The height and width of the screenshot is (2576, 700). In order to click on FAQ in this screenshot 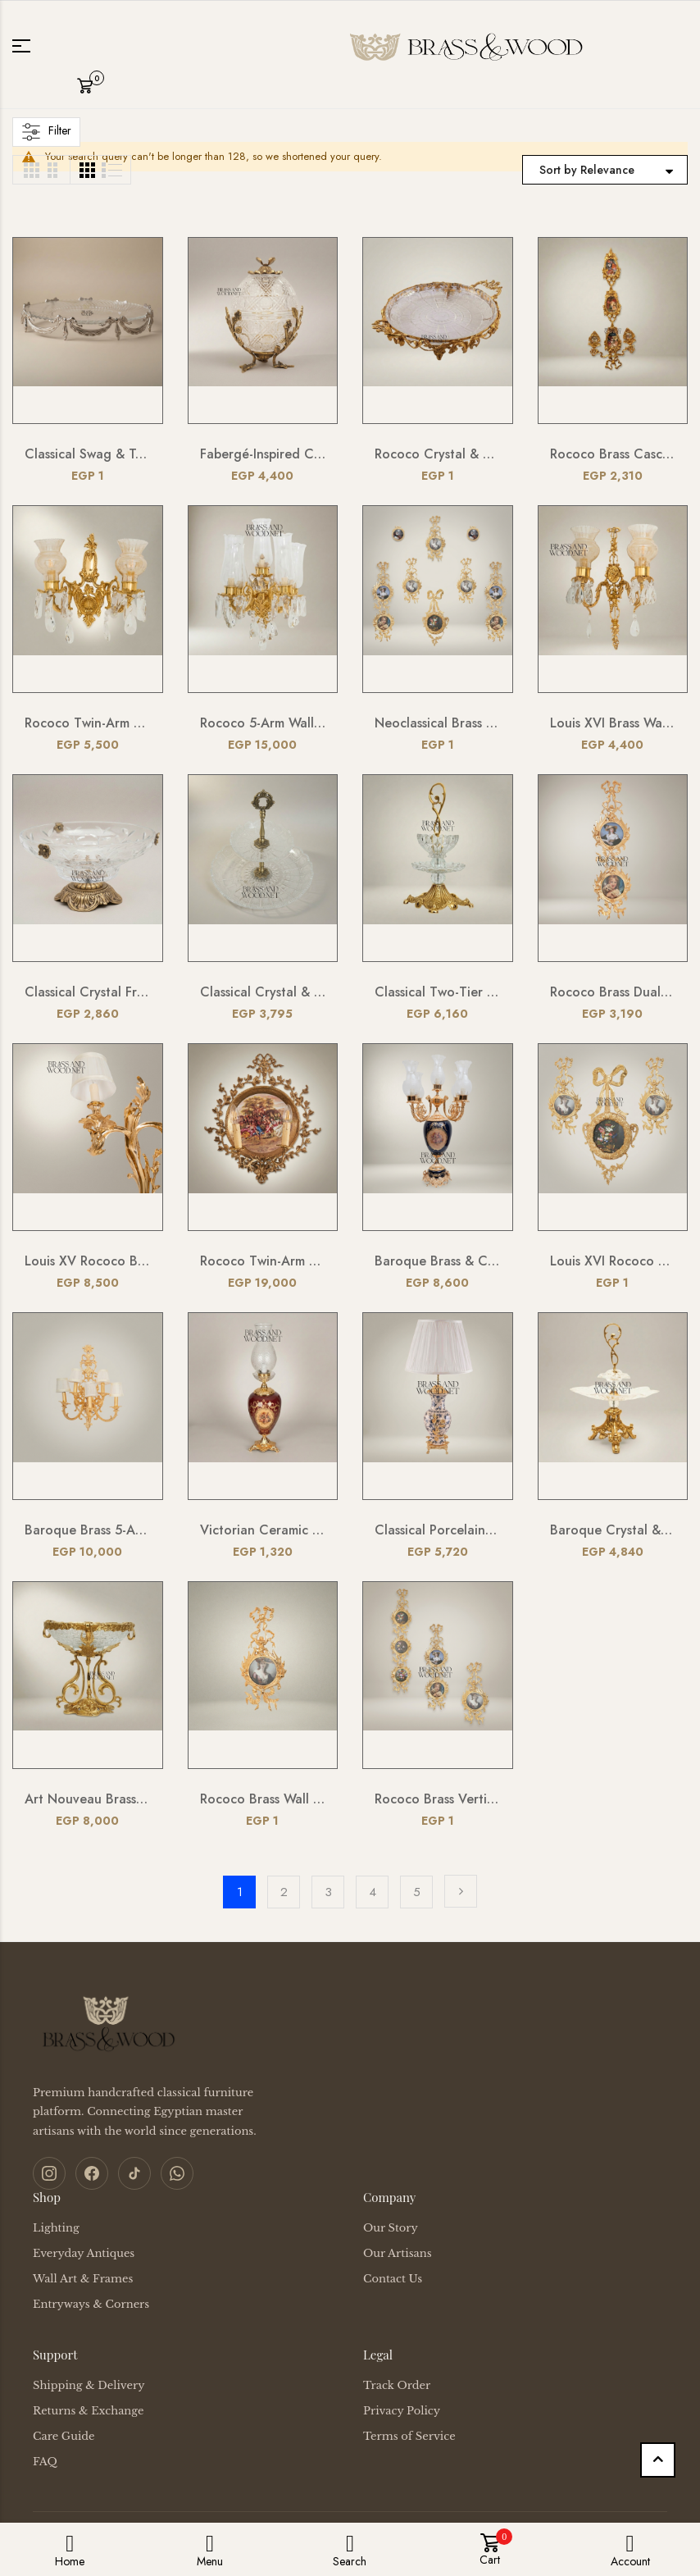, I will do `click(45, 2462)`.